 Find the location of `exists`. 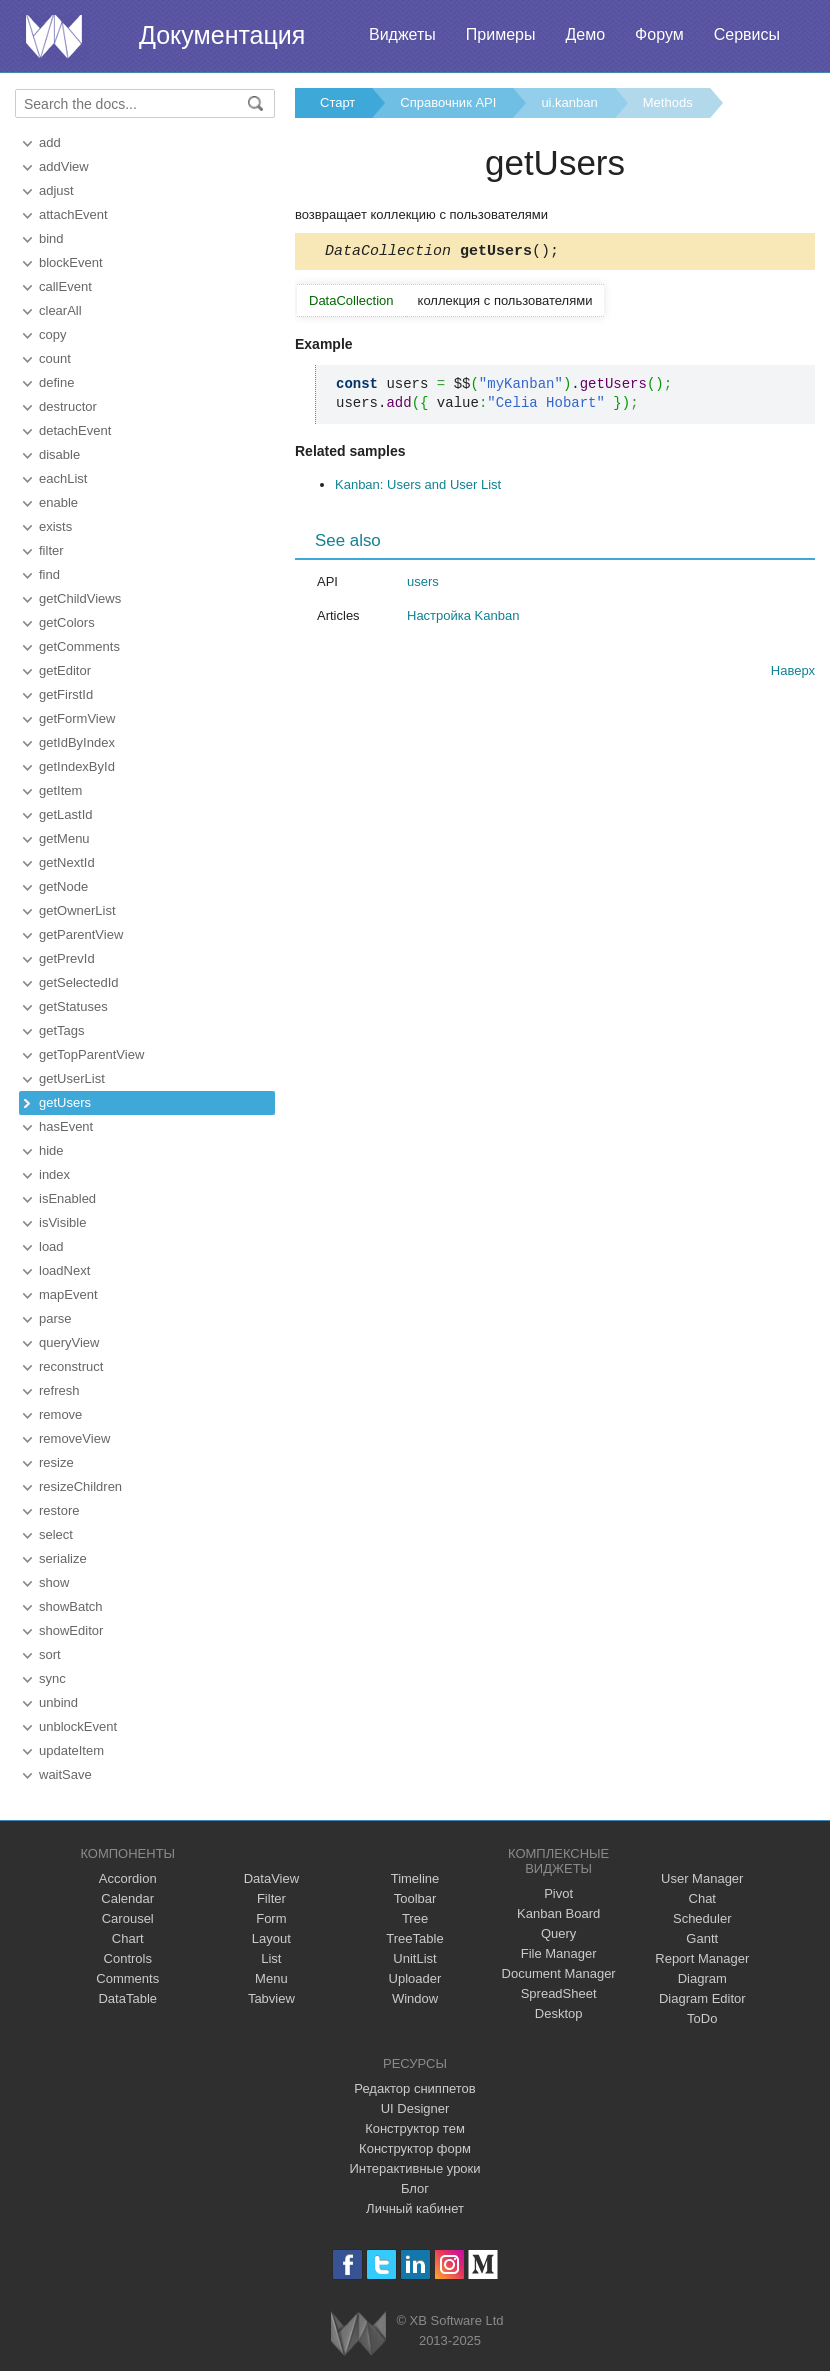

exists is located at coordinates (55, 526).